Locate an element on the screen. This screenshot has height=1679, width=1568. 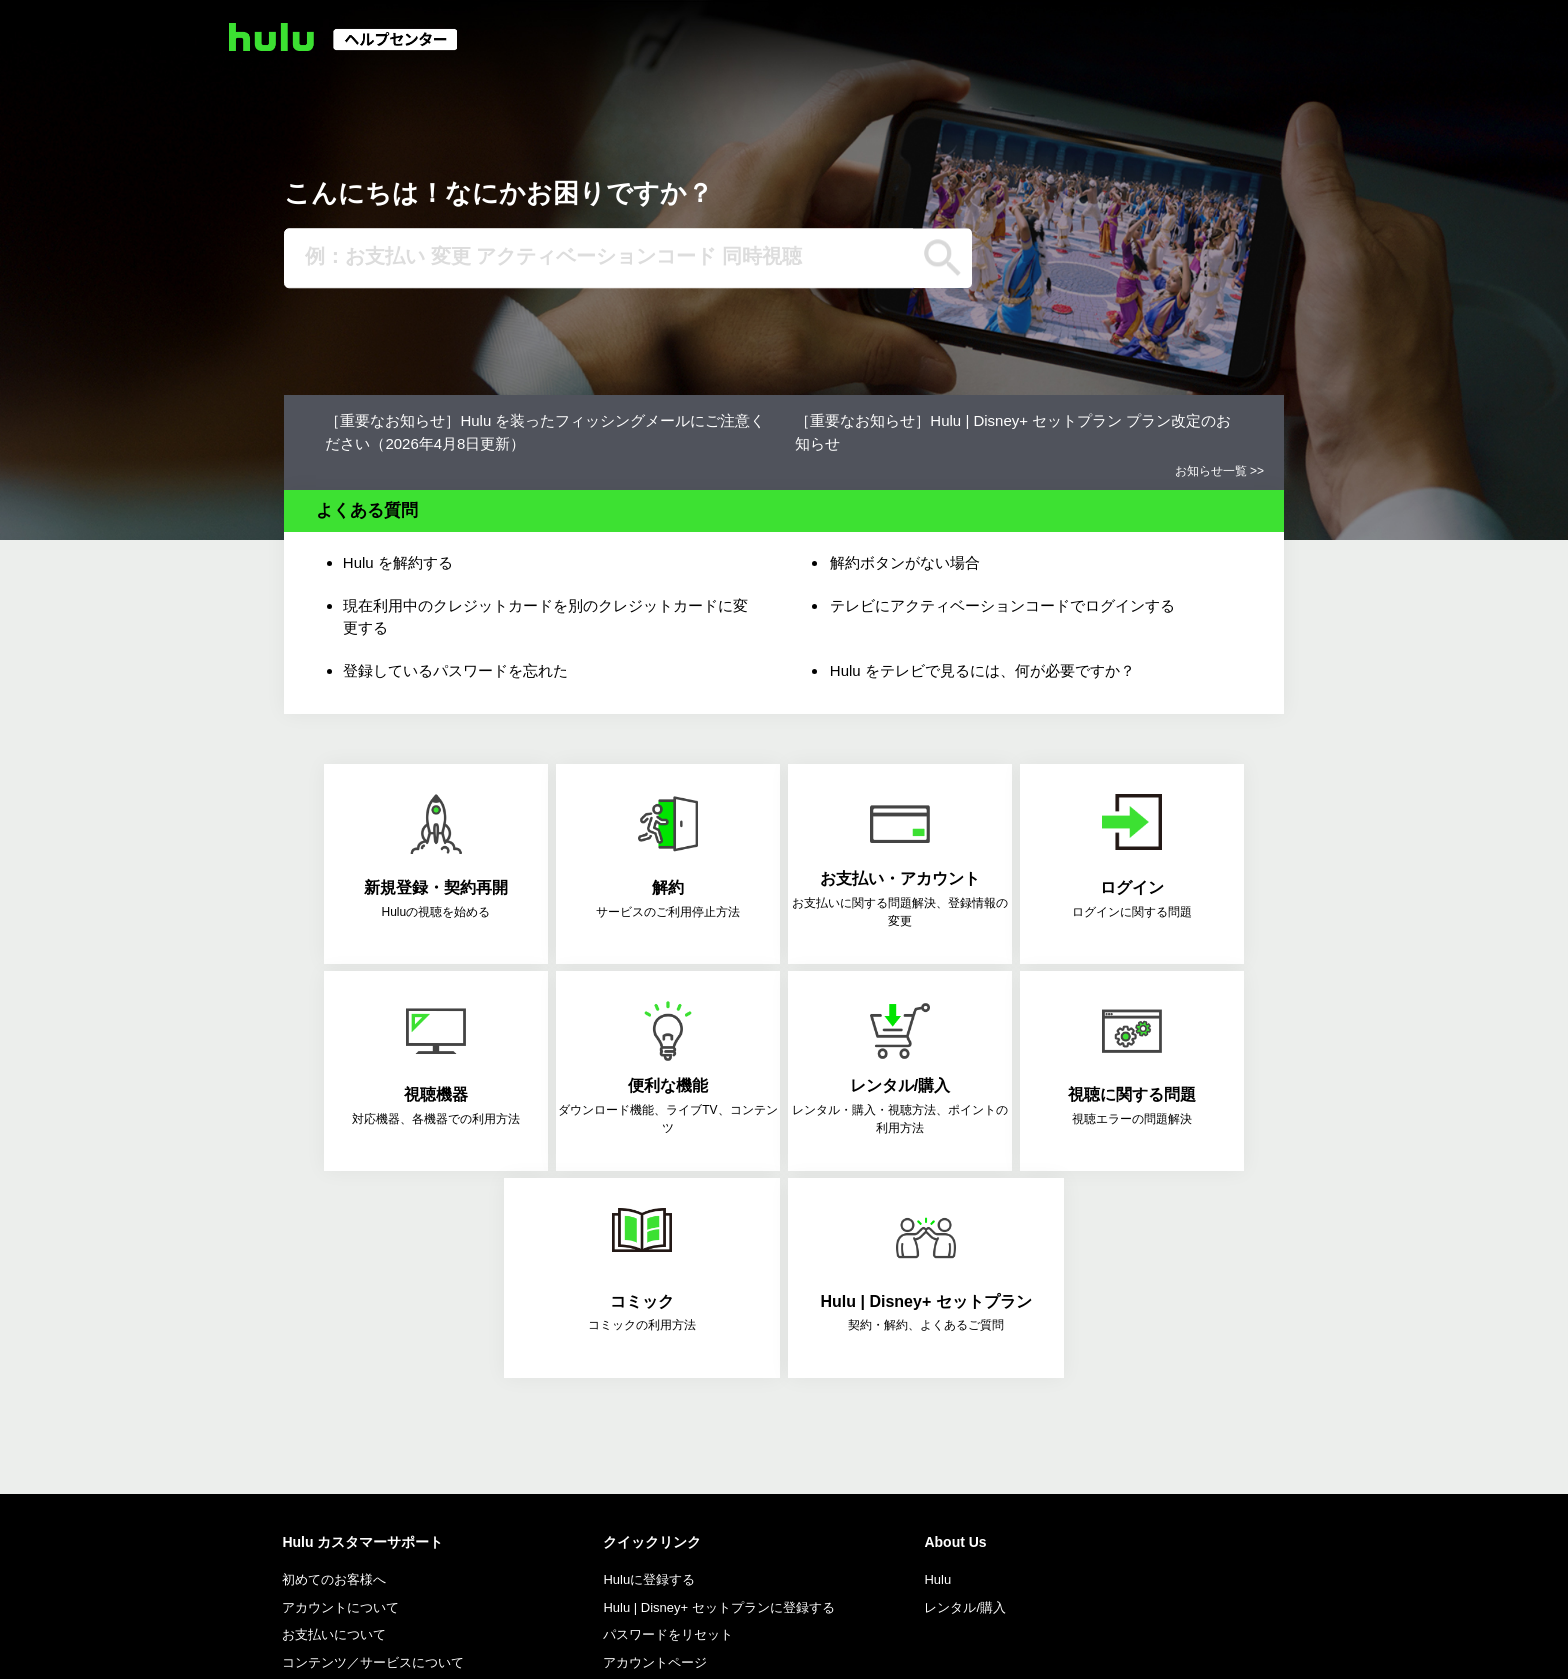
Hulu をテレビで見るには、何が必要ですか？ is located at coordinates (982, 670).